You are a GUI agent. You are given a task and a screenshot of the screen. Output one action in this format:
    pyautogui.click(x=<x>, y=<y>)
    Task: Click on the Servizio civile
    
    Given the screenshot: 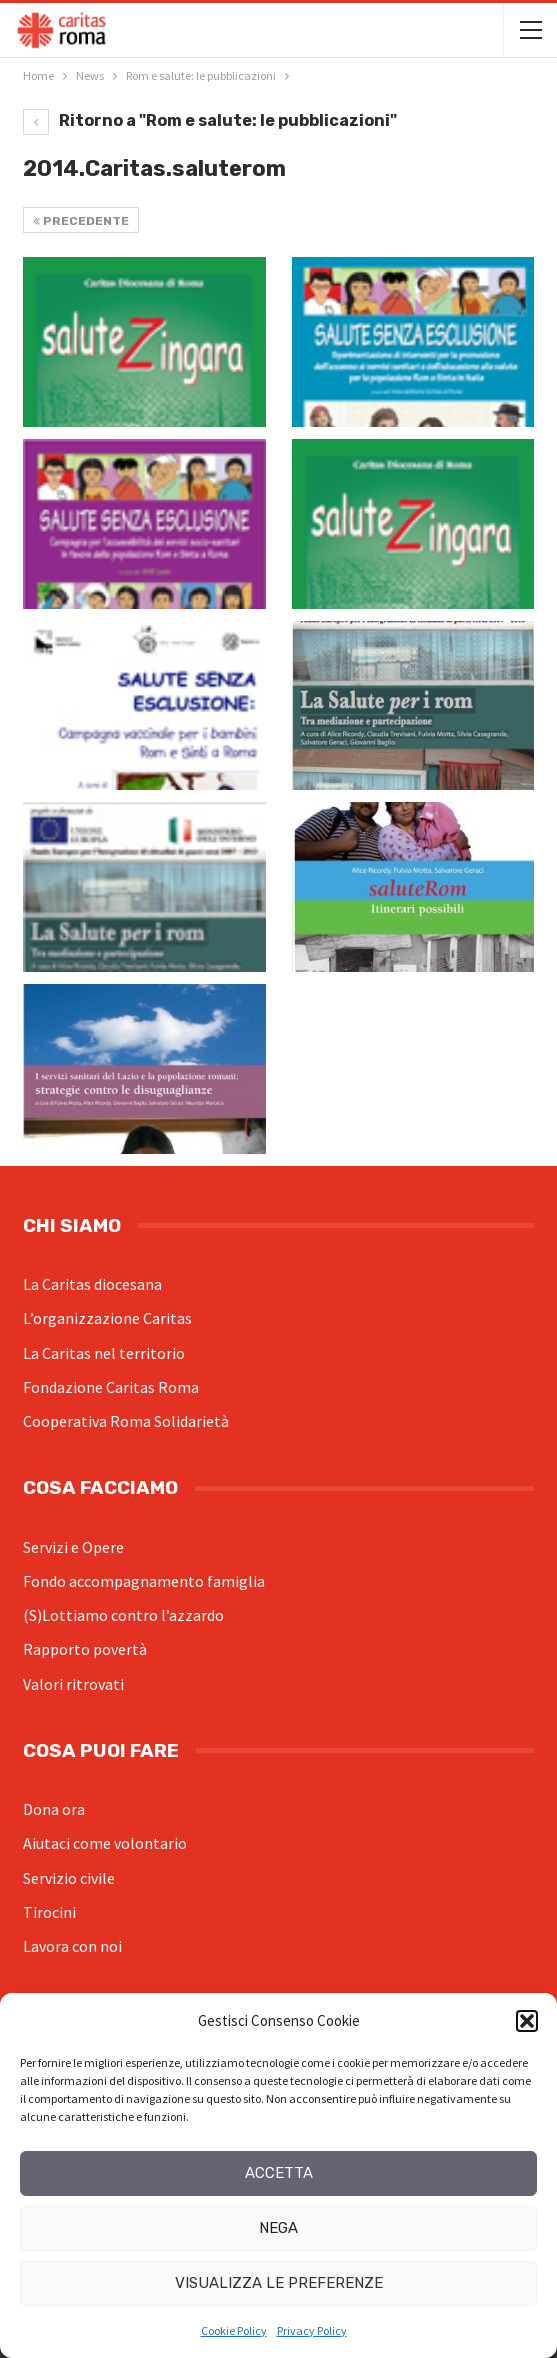 What is the action you would take?
    pyautogui.click(x=69, y=1878)
    